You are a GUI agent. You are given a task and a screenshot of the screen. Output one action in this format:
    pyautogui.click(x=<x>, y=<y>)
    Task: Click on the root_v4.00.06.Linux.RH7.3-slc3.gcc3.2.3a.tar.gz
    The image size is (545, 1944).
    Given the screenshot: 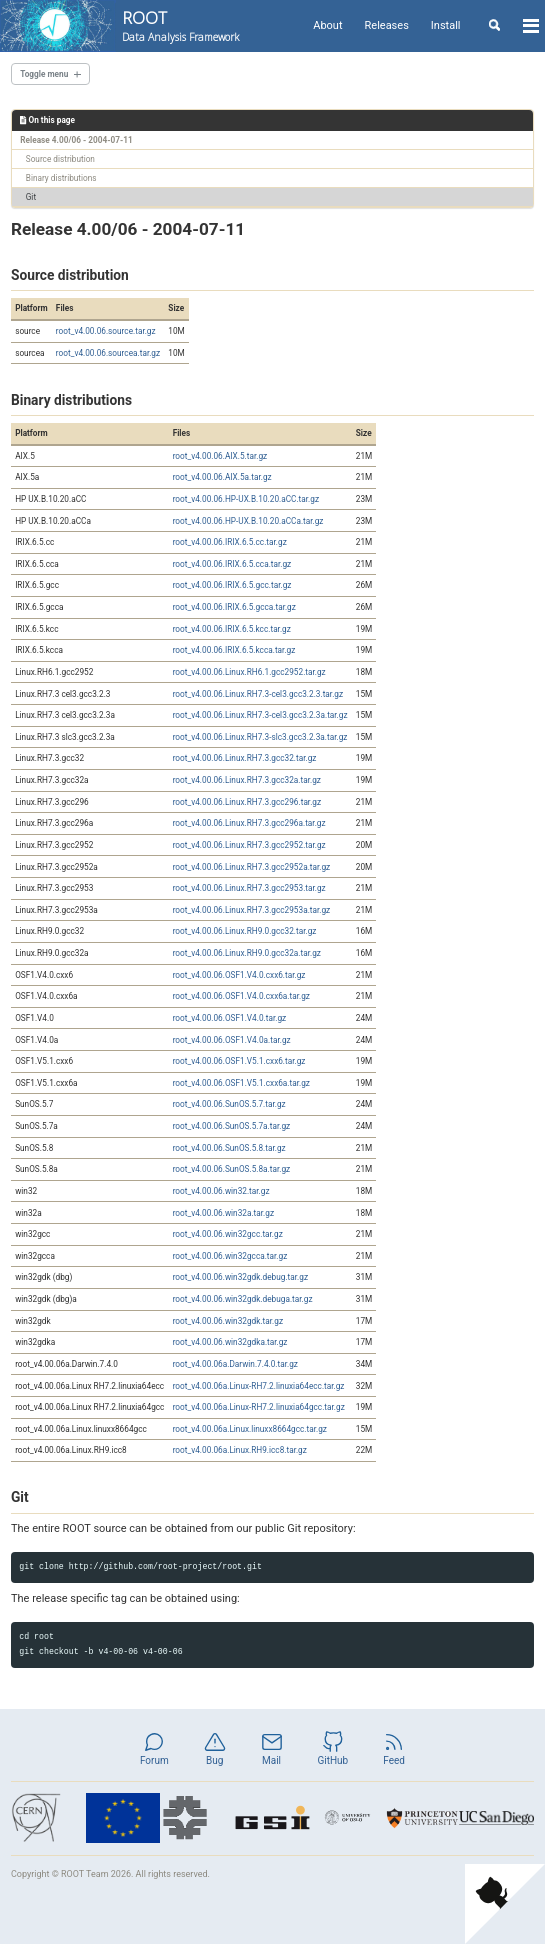 What is the action you would take?
    pyautogui.click(x=260, y=737)
    